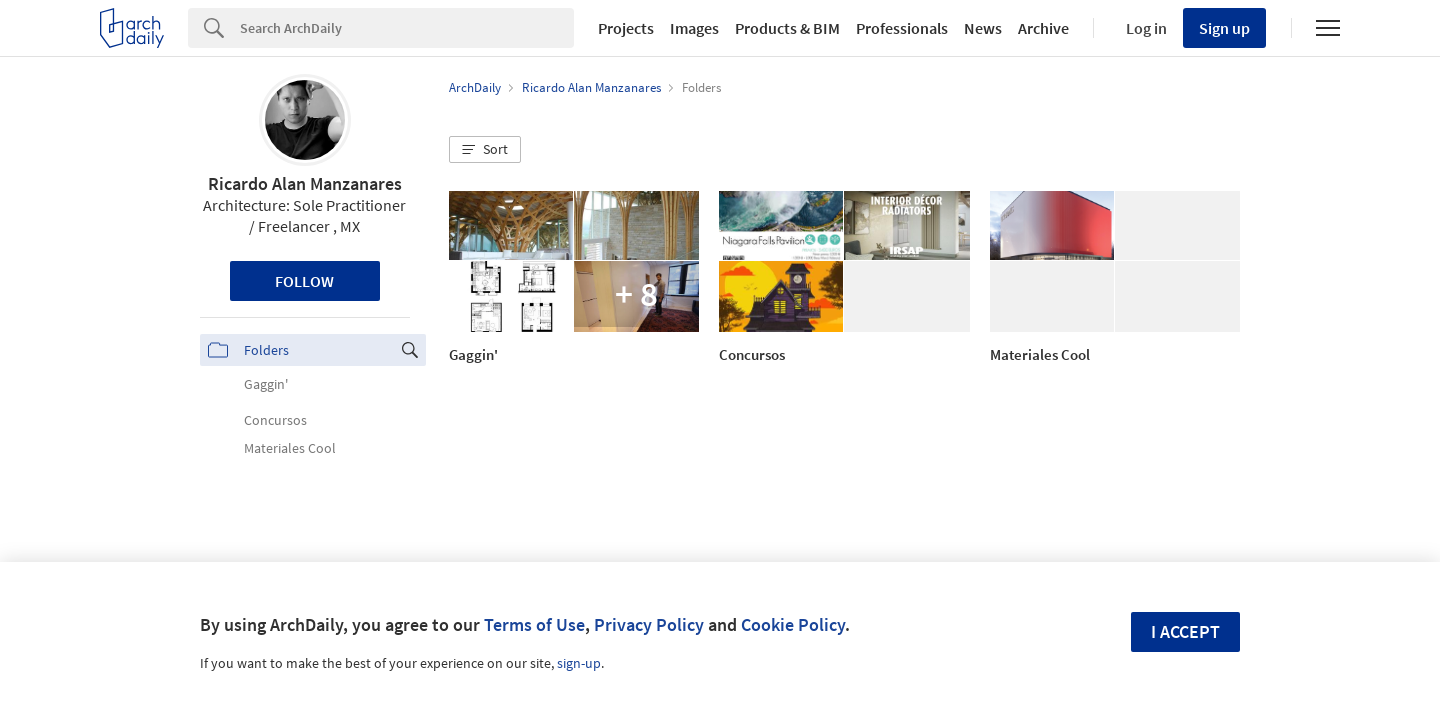  What do you see at coordinates (485, 150) in the screenshot?
I see `[button]` at bounding box center [485, 150].